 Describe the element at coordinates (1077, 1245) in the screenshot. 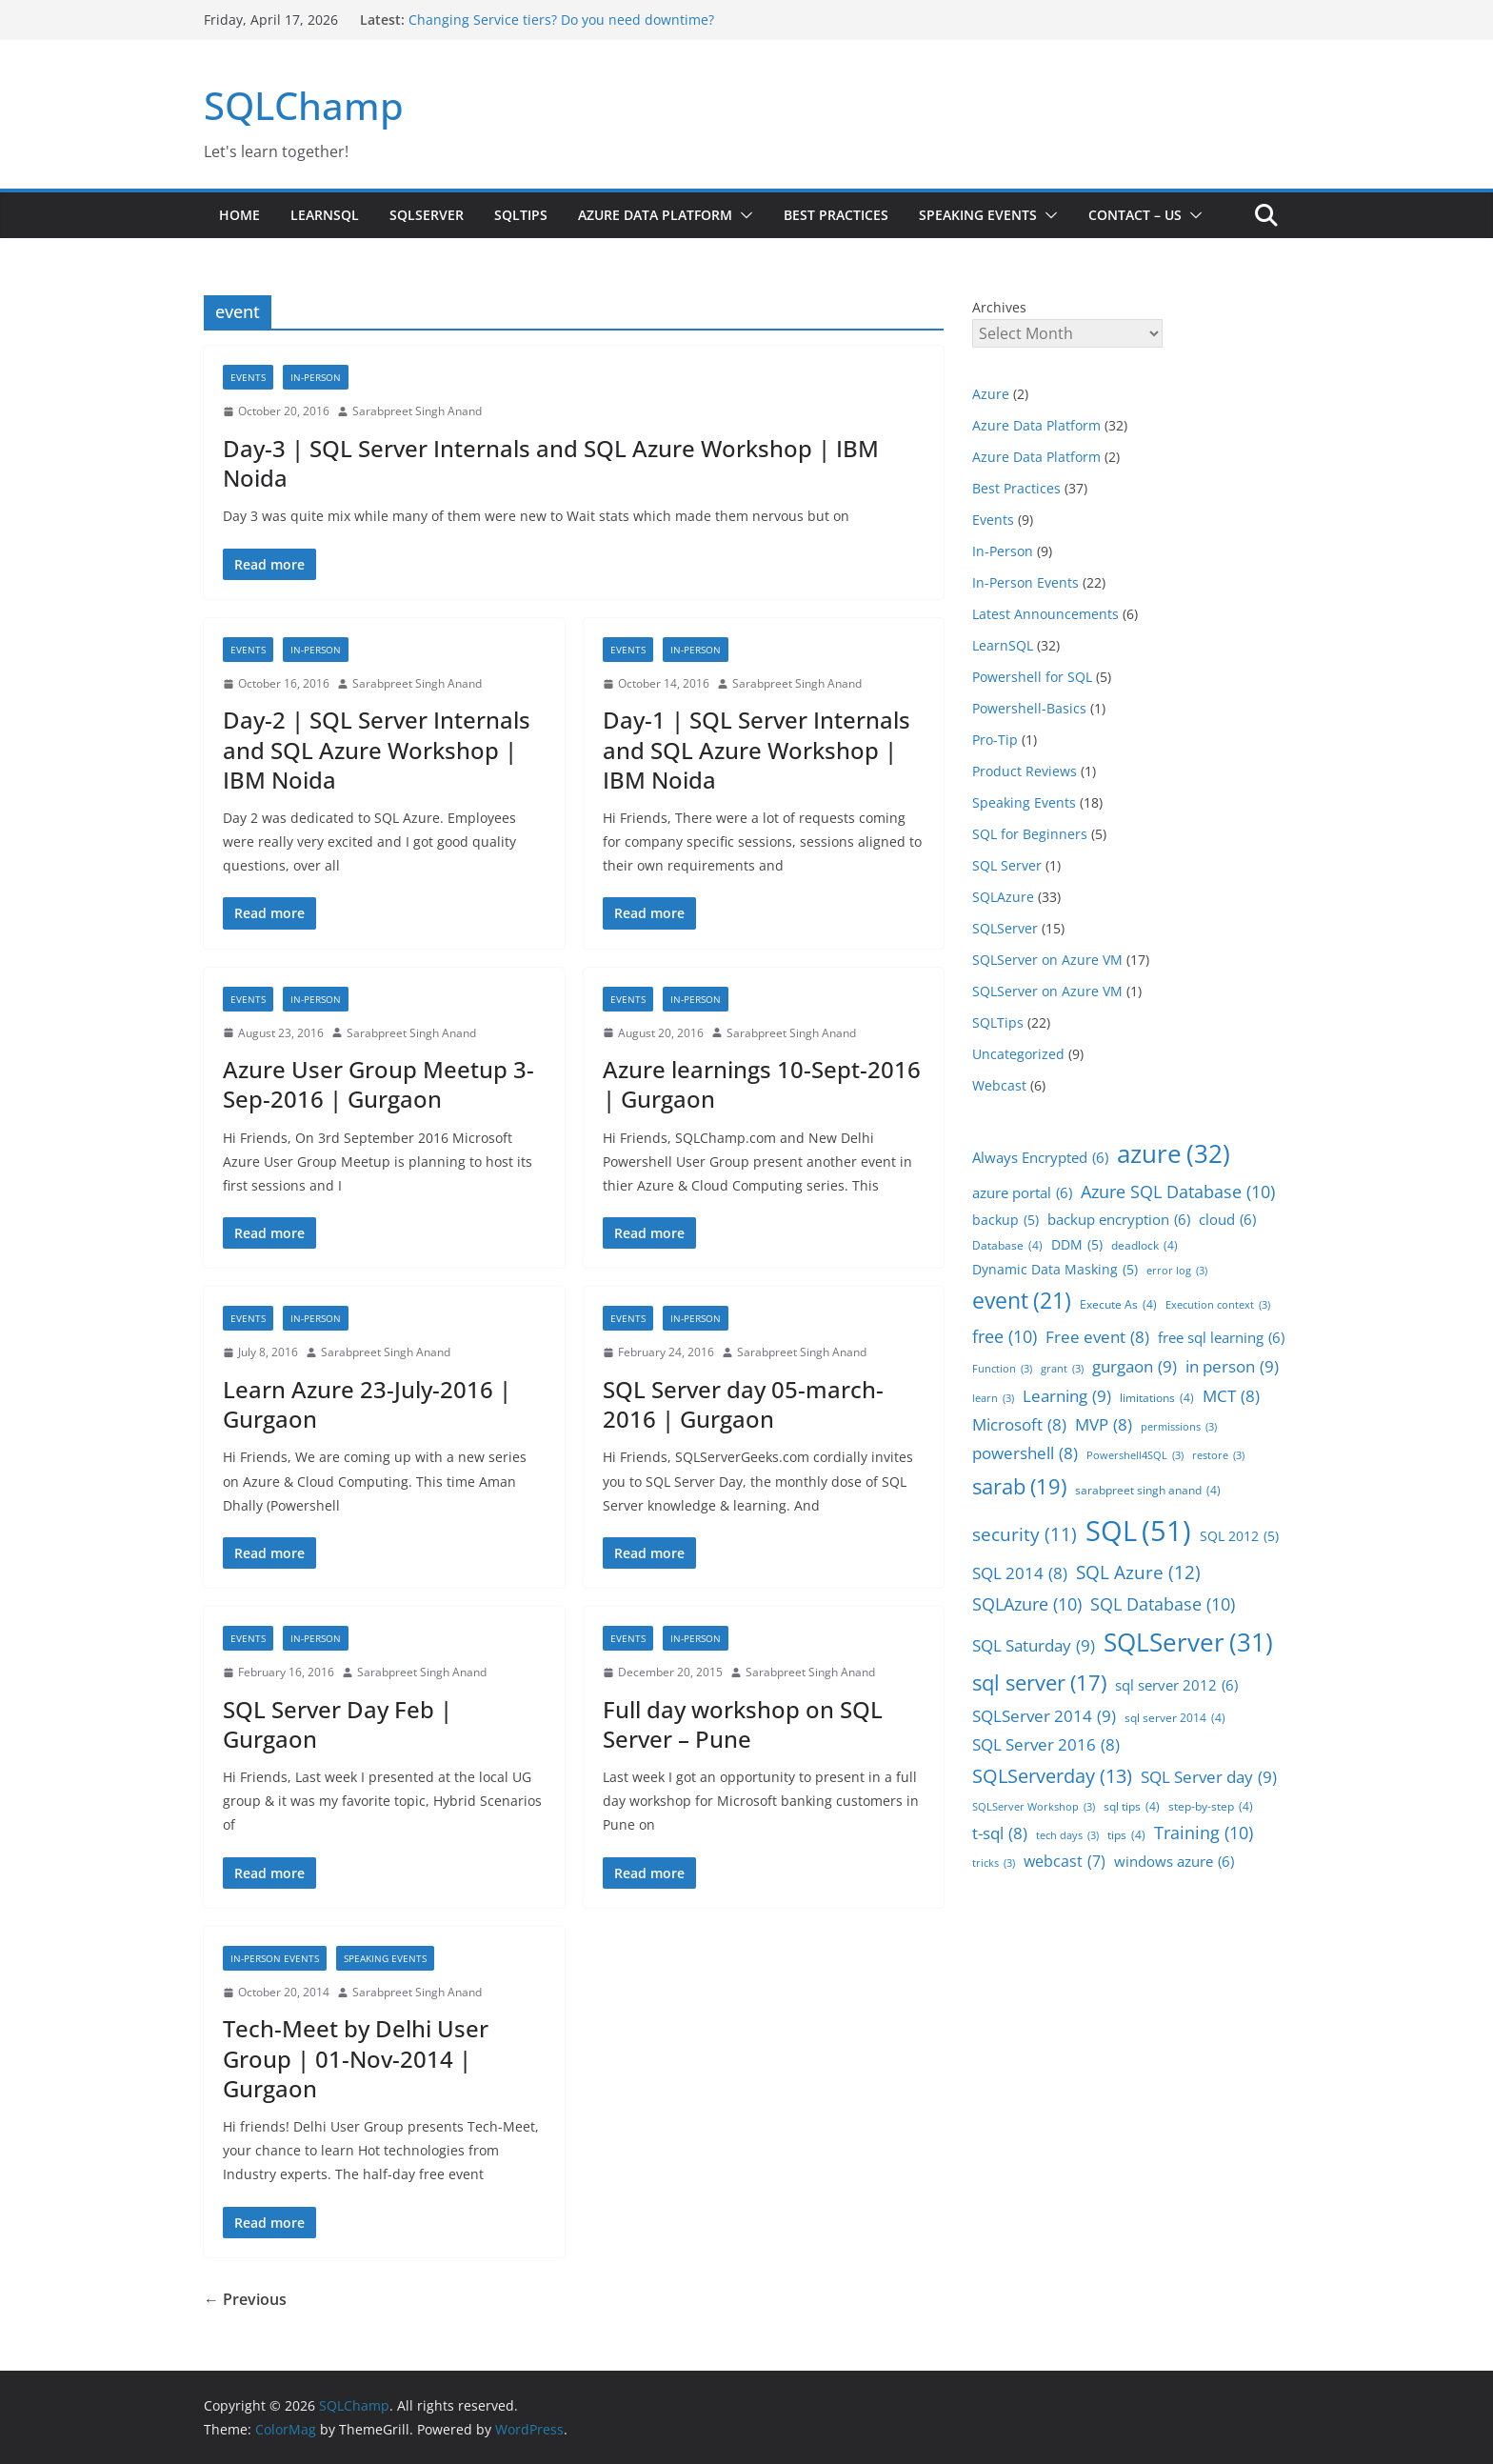

I see `DDM [DDM (5 items)]` at that location.